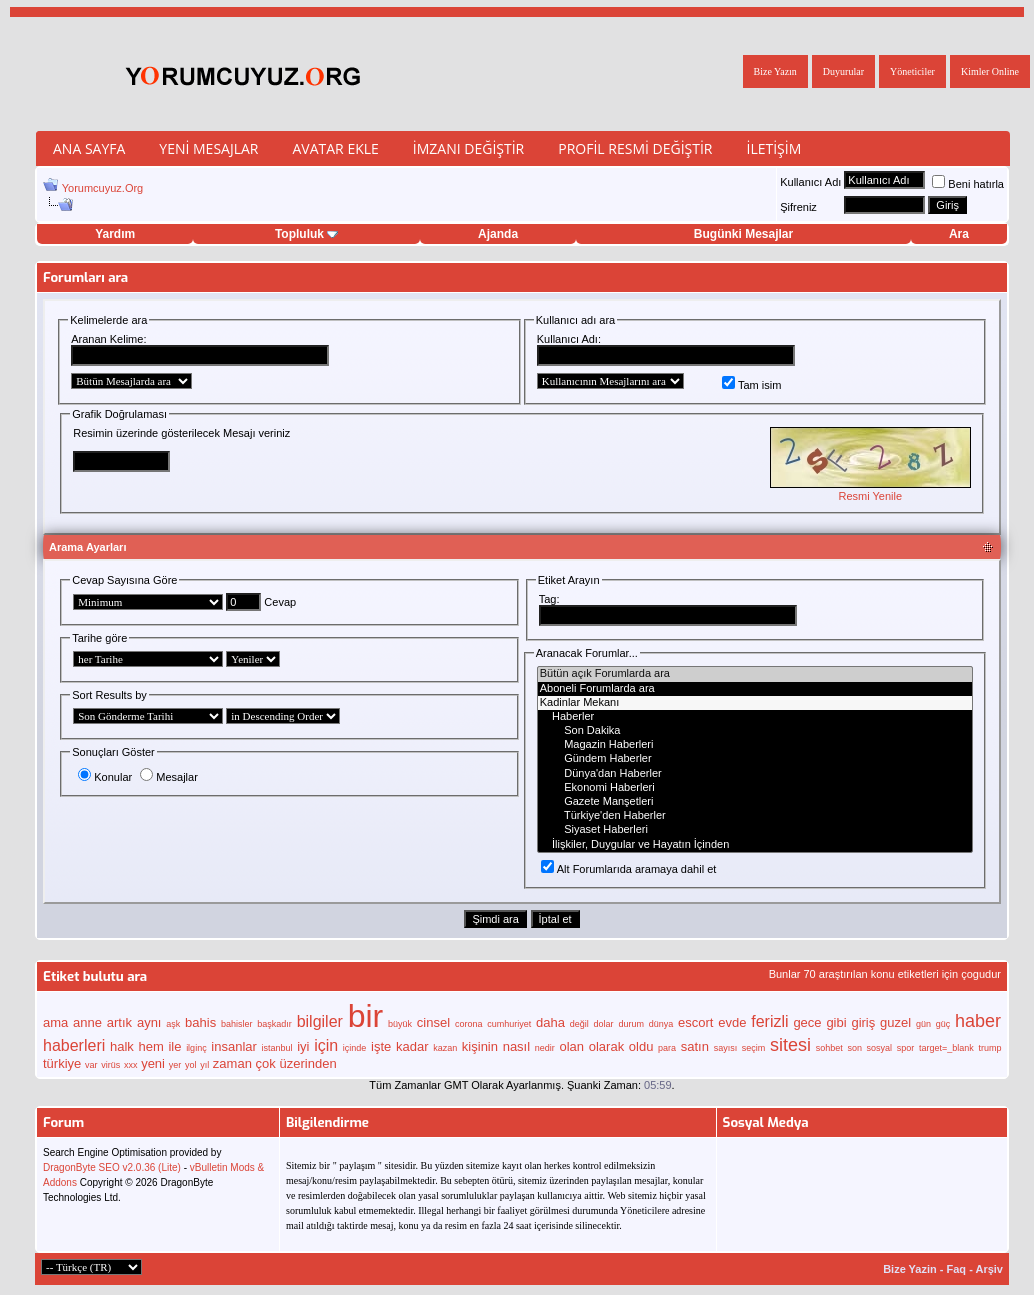 Image resolution: width=1034 pixels, height=1295 pixels. What do you see at coordinates (989, 1269) in the screenshot?
I see `Arşiv` at bounding box center [989, 1269].